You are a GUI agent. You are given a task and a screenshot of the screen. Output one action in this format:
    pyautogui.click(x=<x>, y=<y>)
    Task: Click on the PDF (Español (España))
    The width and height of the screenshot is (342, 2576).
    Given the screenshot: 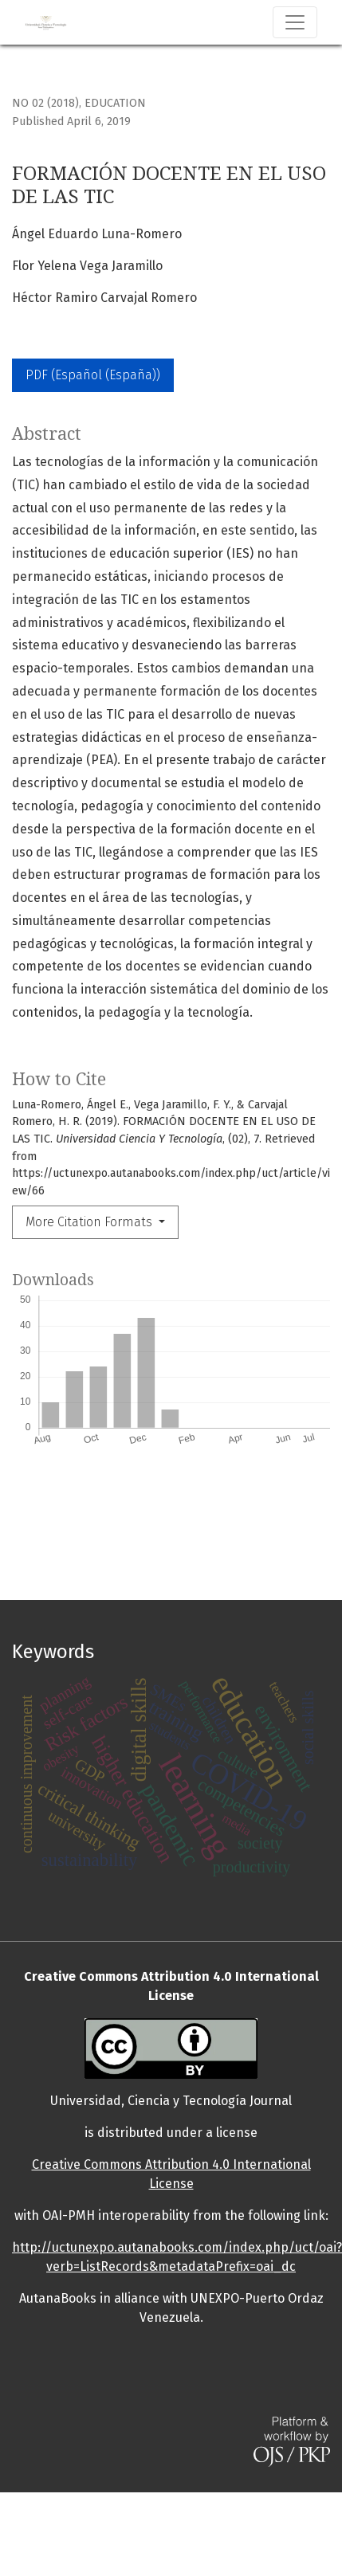 What is the action you would take?
    pyautogui.click(x=93, y=374)
    